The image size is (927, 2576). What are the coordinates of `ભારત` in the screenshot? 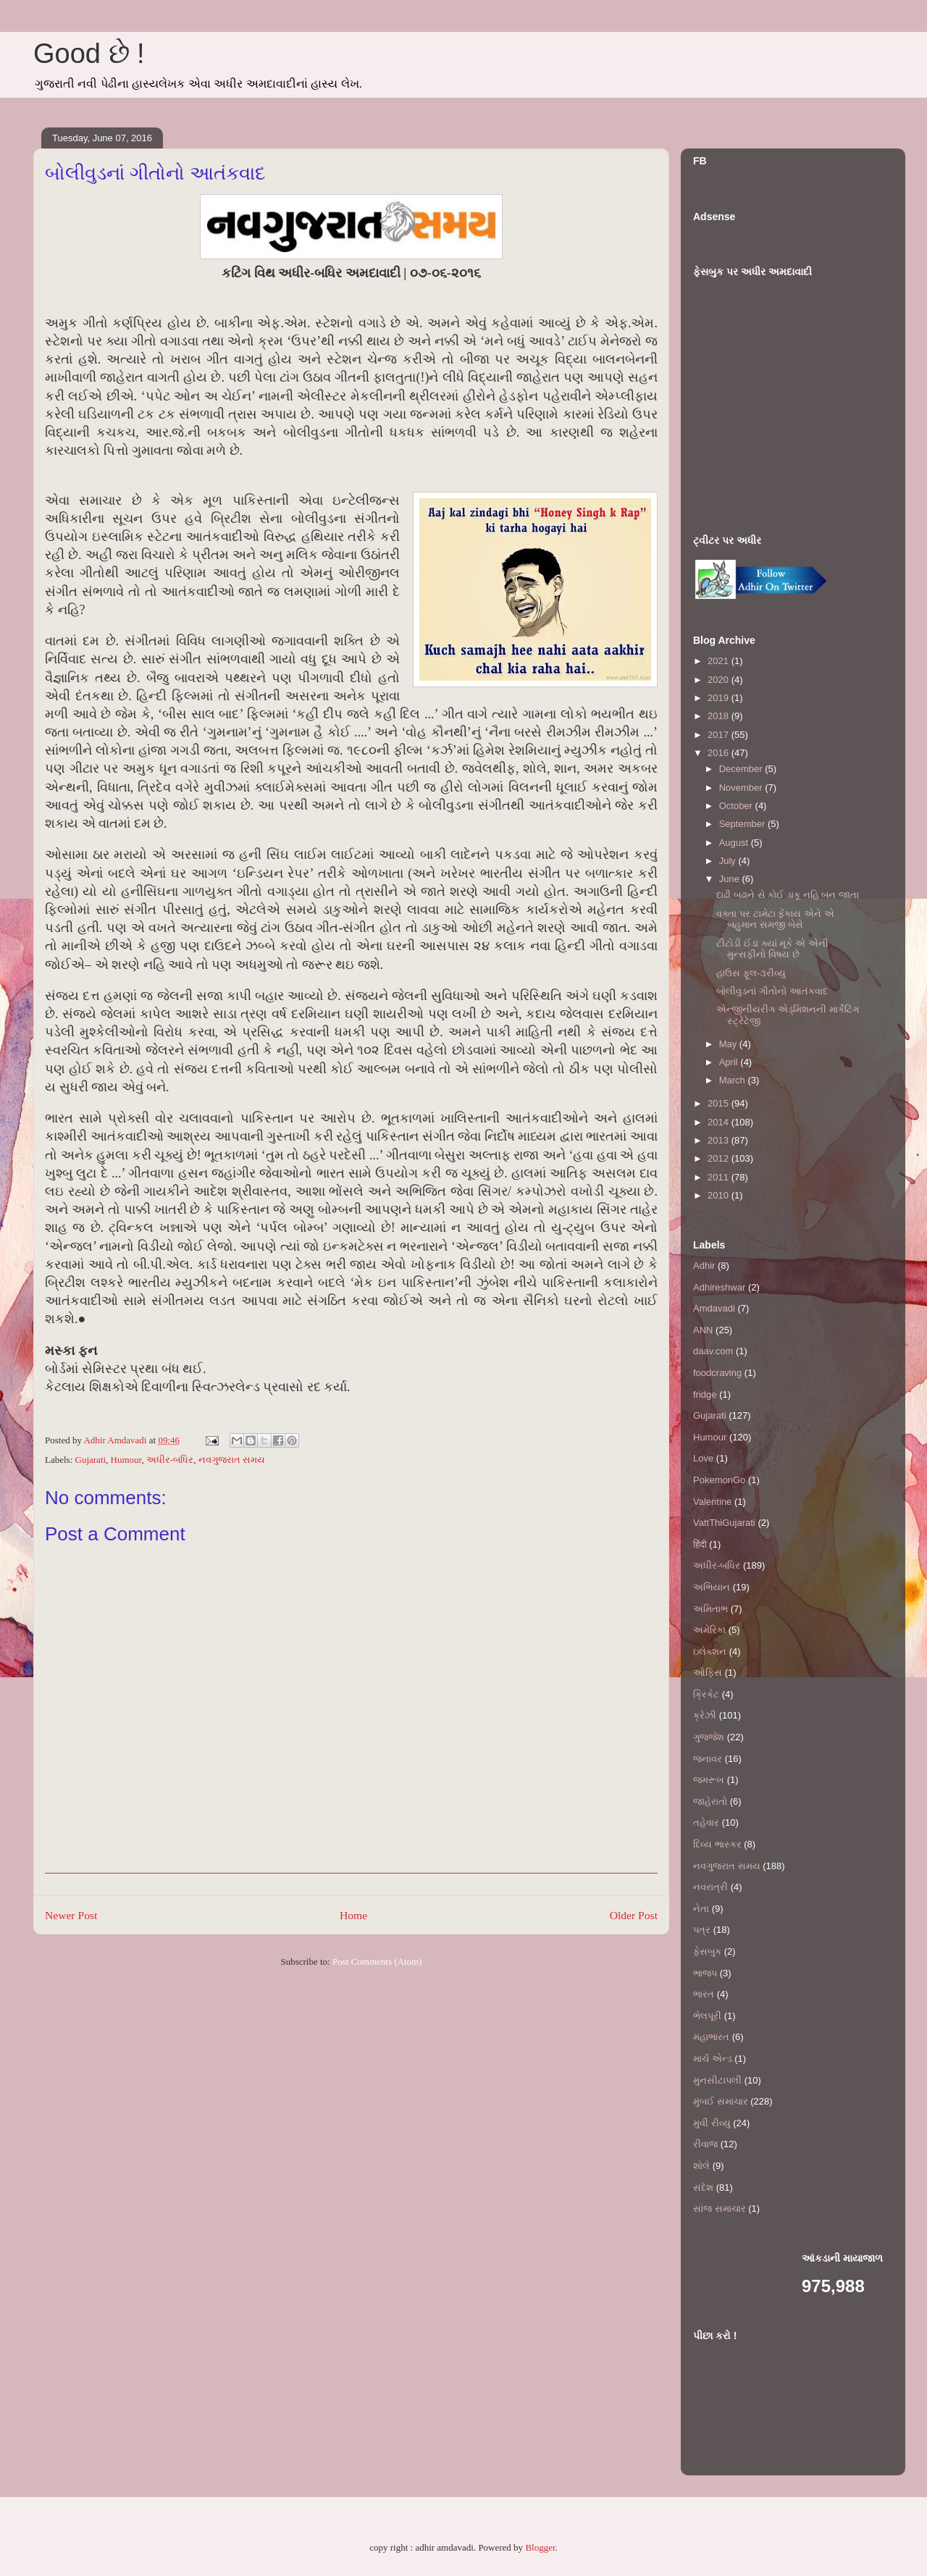 It's located at (703, 1994).